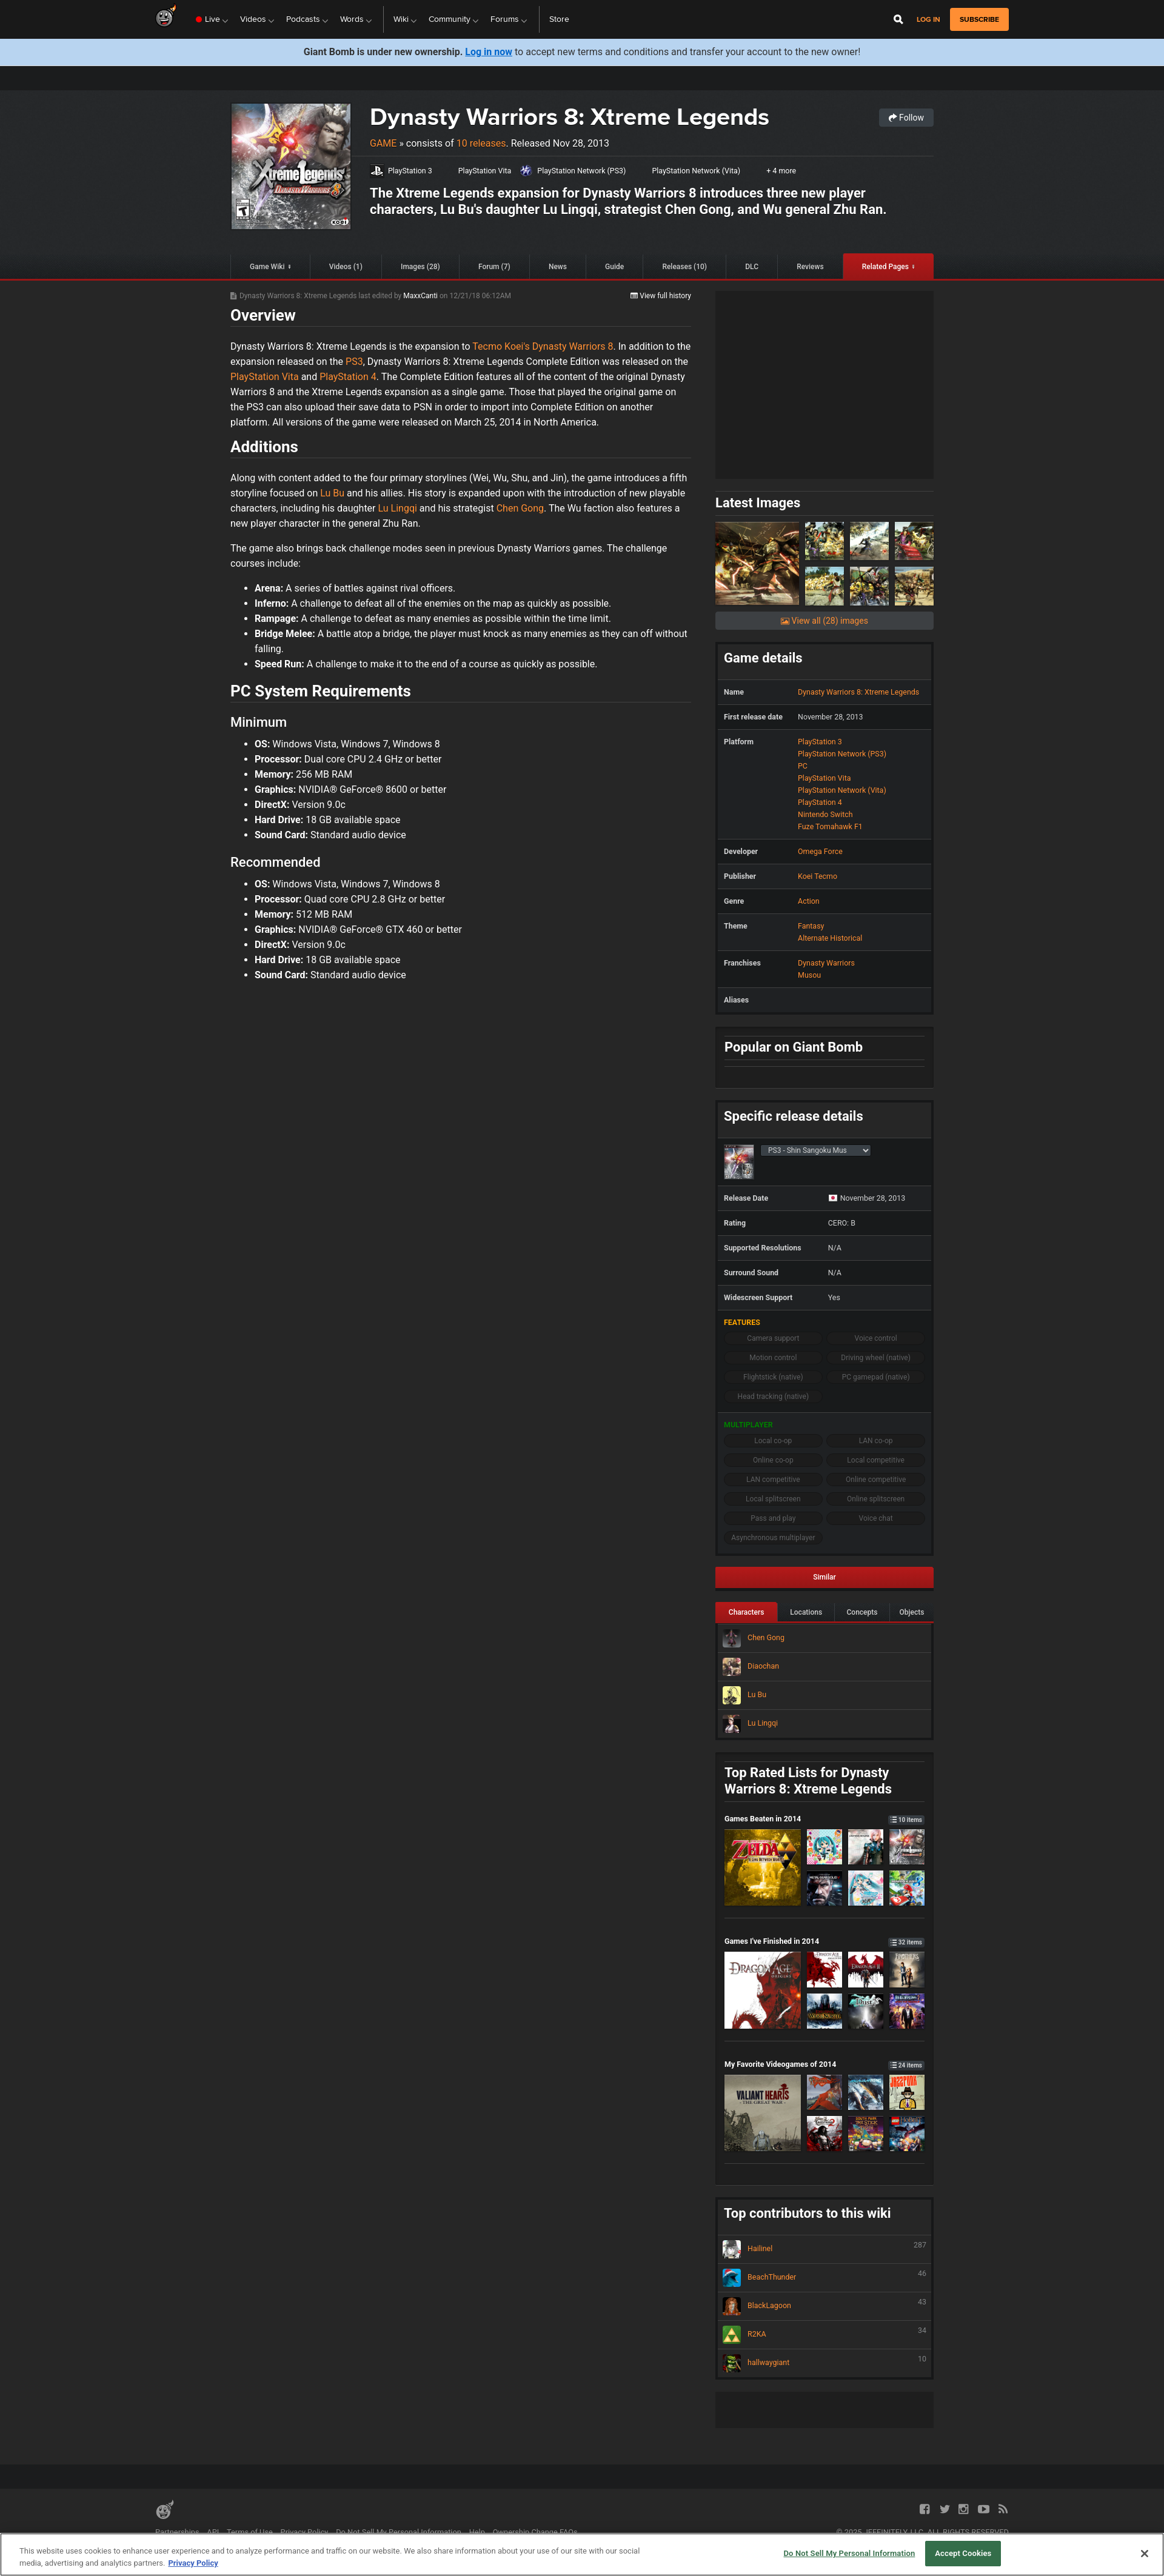 Image resolution: width=1164 pixels, height=2576 pixels. What do you see at coordinates (535, 2532) in the screenshot?
I see `Ownership Change FAQs` at bounding box center [535, 2532].